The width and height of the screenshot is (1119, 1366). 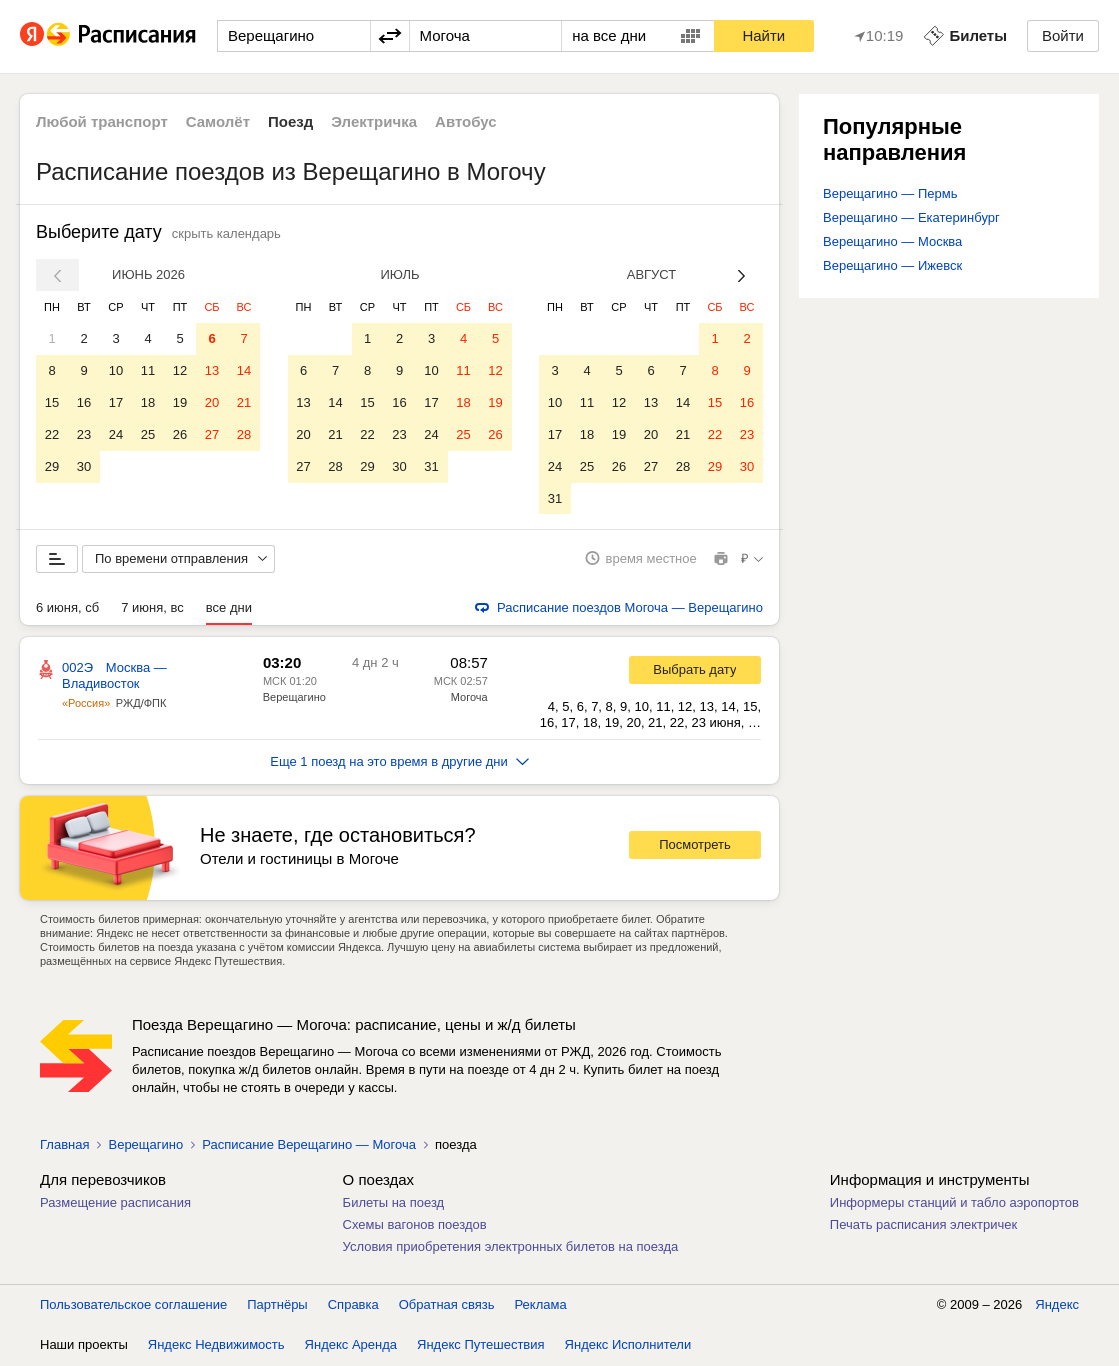 What do you see at coordinates (415, 1225) in the screenshot?
I see `Схемы вагонов поездов` at bounding box center [415, 1225].